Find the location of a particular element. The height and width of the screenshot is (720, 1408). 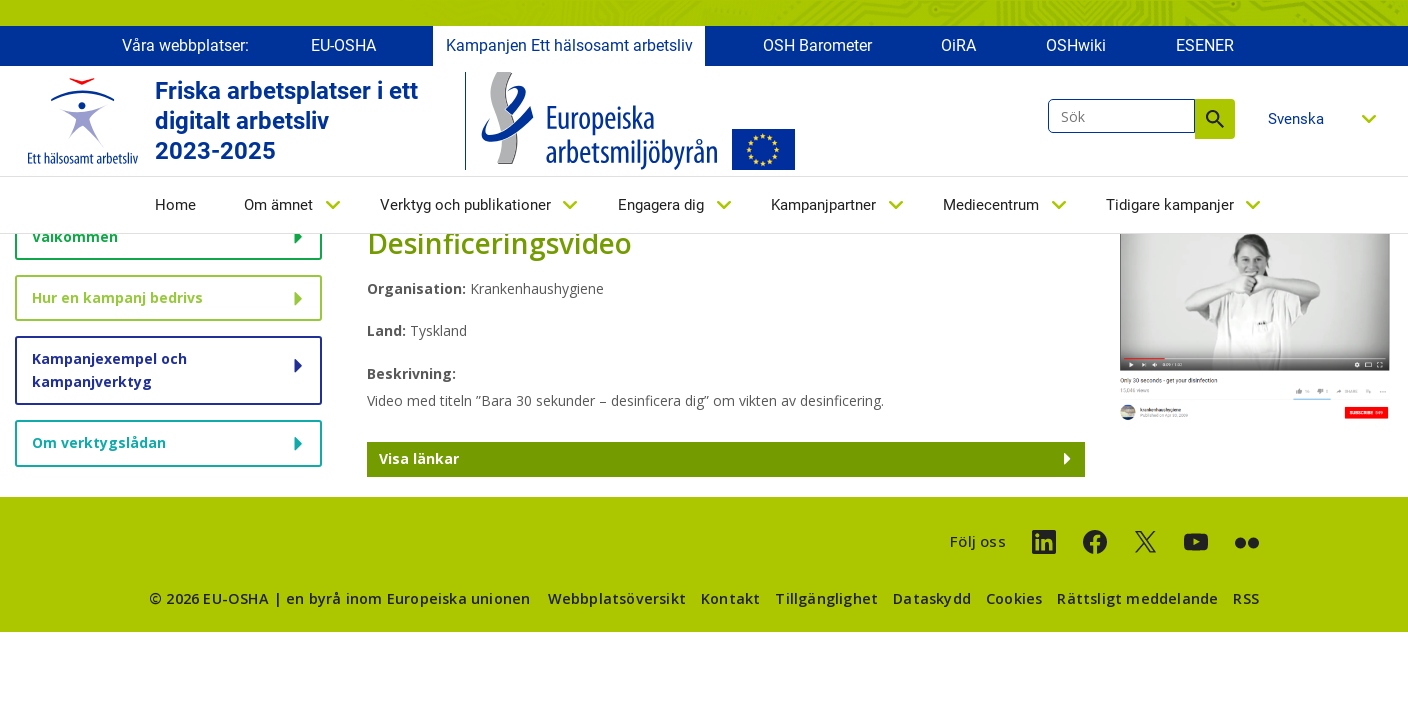

Mediecentrum is located at coordinates (991, 207).